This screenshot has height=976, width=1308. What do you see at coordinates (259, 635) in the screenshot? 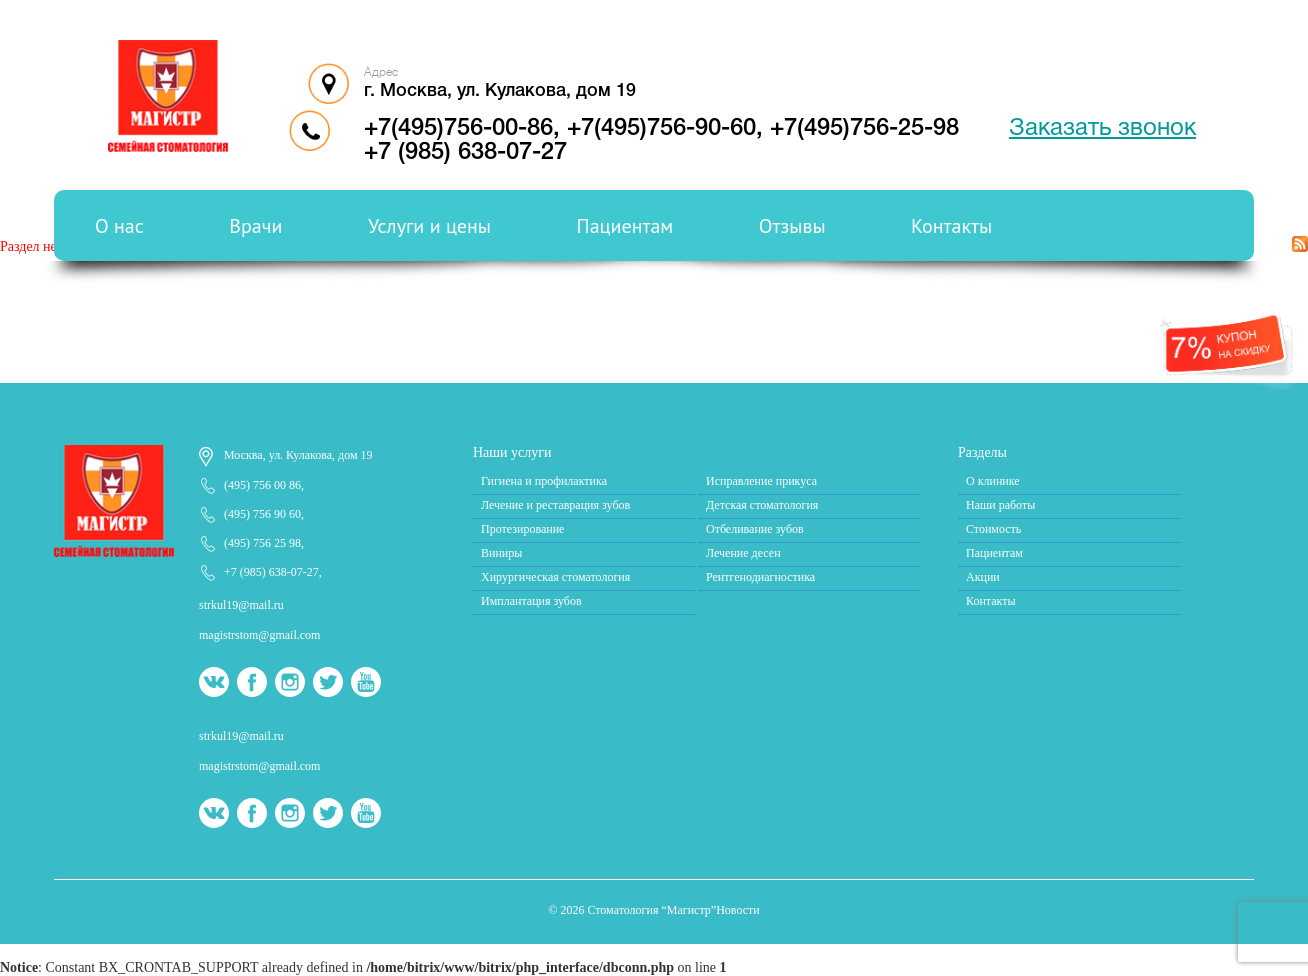
I see `magistrstom@gmail.com` at bounding box center [259, 635].